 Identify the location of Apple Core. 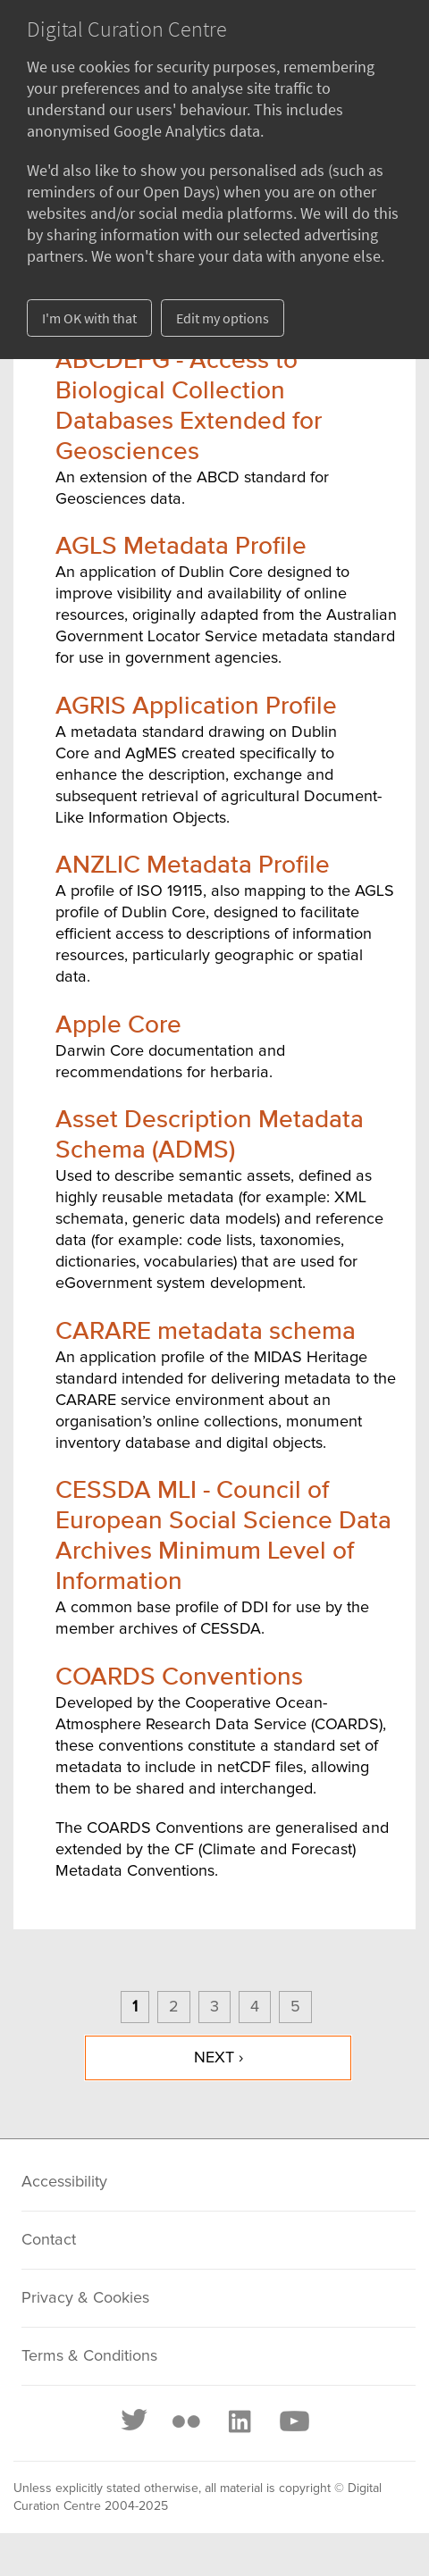
(118, 1025).